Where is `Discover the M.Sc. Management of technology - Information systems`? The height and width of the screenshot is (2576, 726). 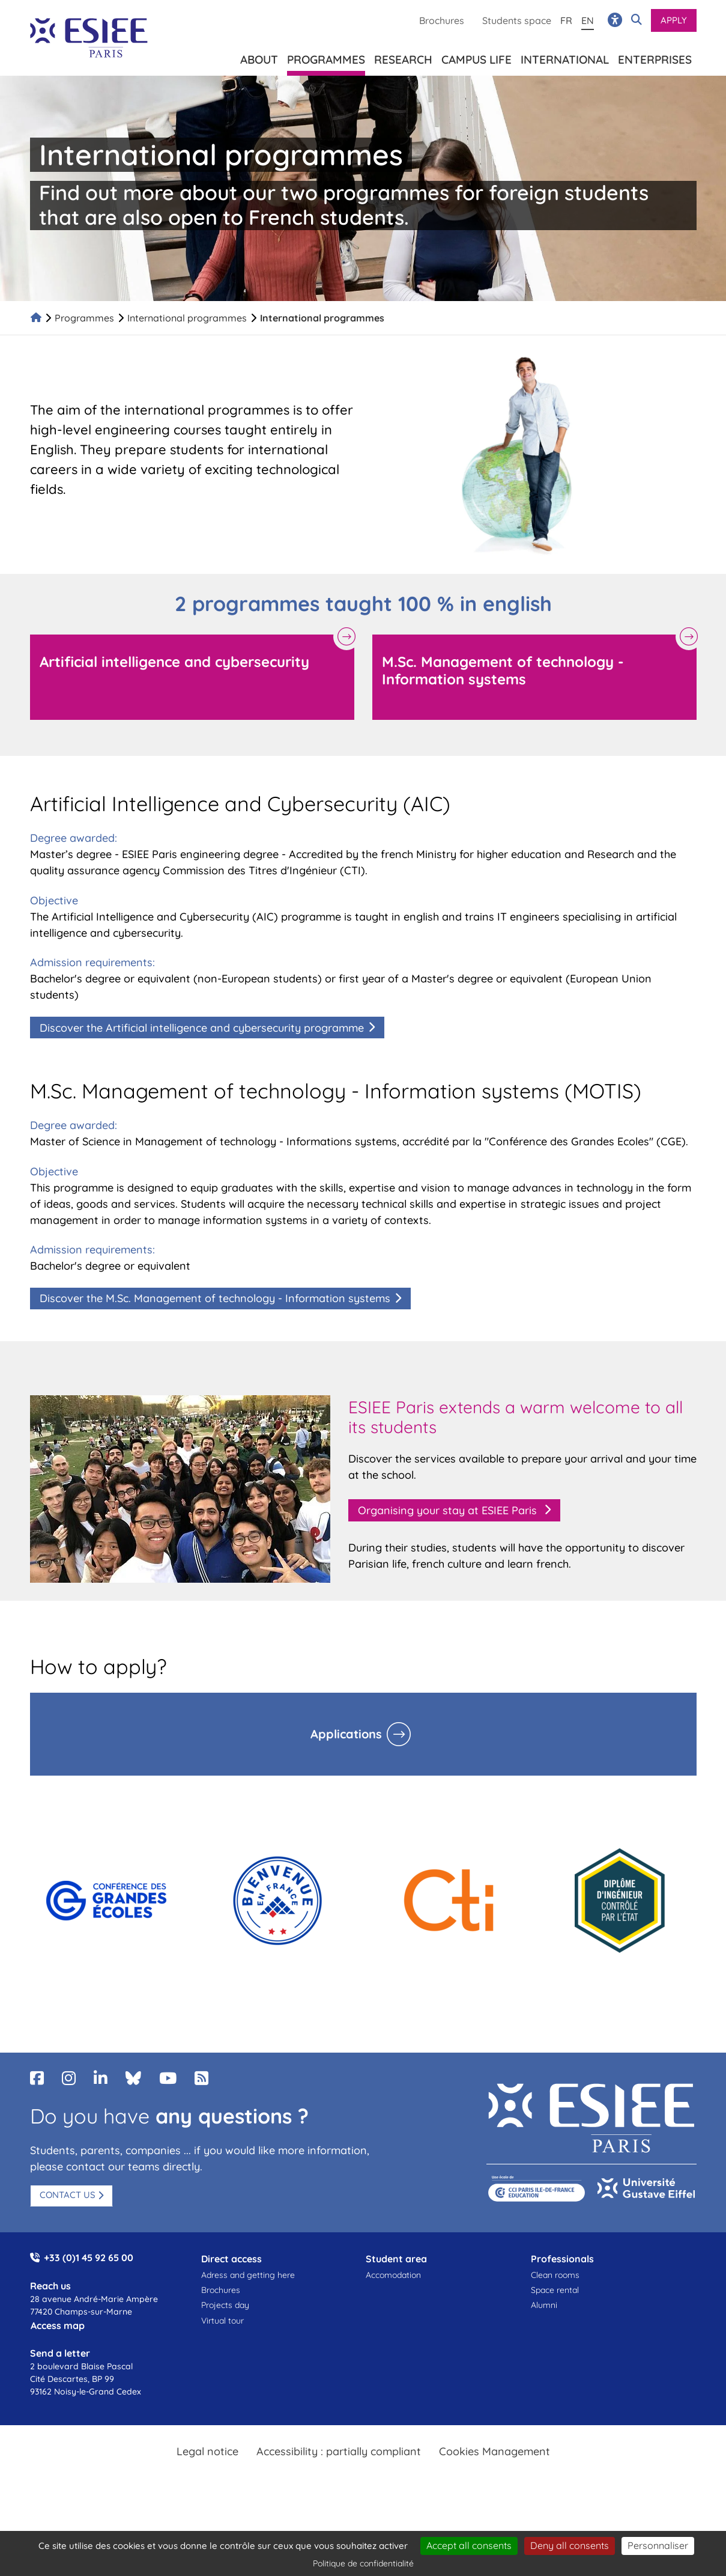
Discover the M.Sc. Management of technology - Information systems is located at coordinates (215, 1298).